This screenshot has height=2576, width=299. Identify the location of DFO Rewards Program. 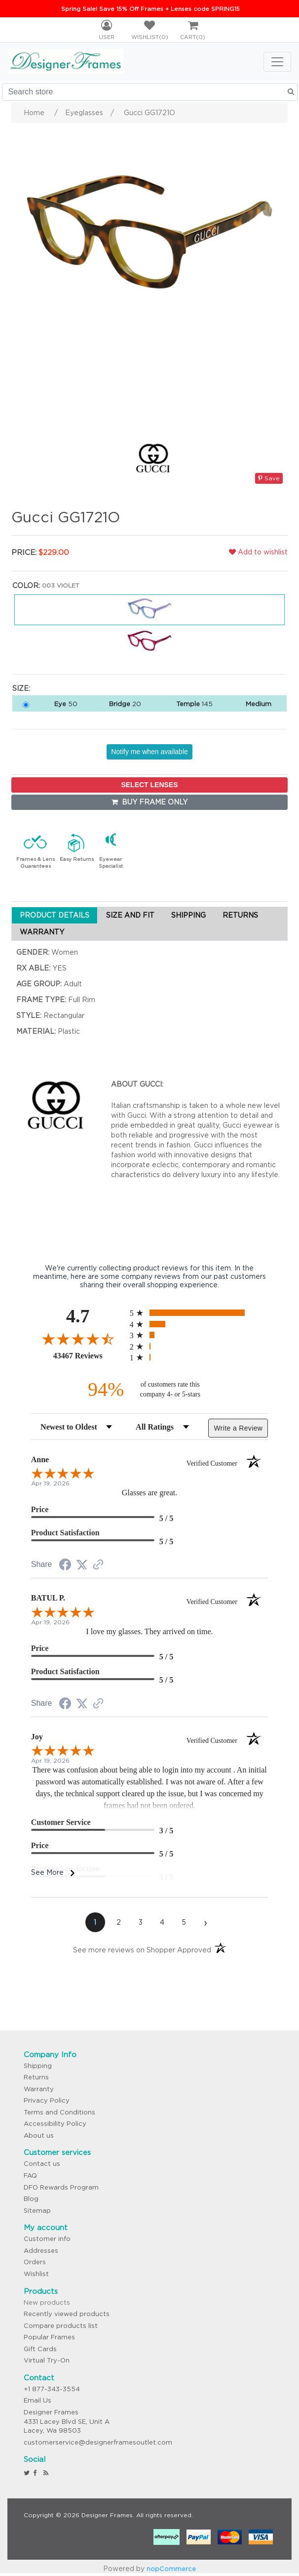
(61, 2187).